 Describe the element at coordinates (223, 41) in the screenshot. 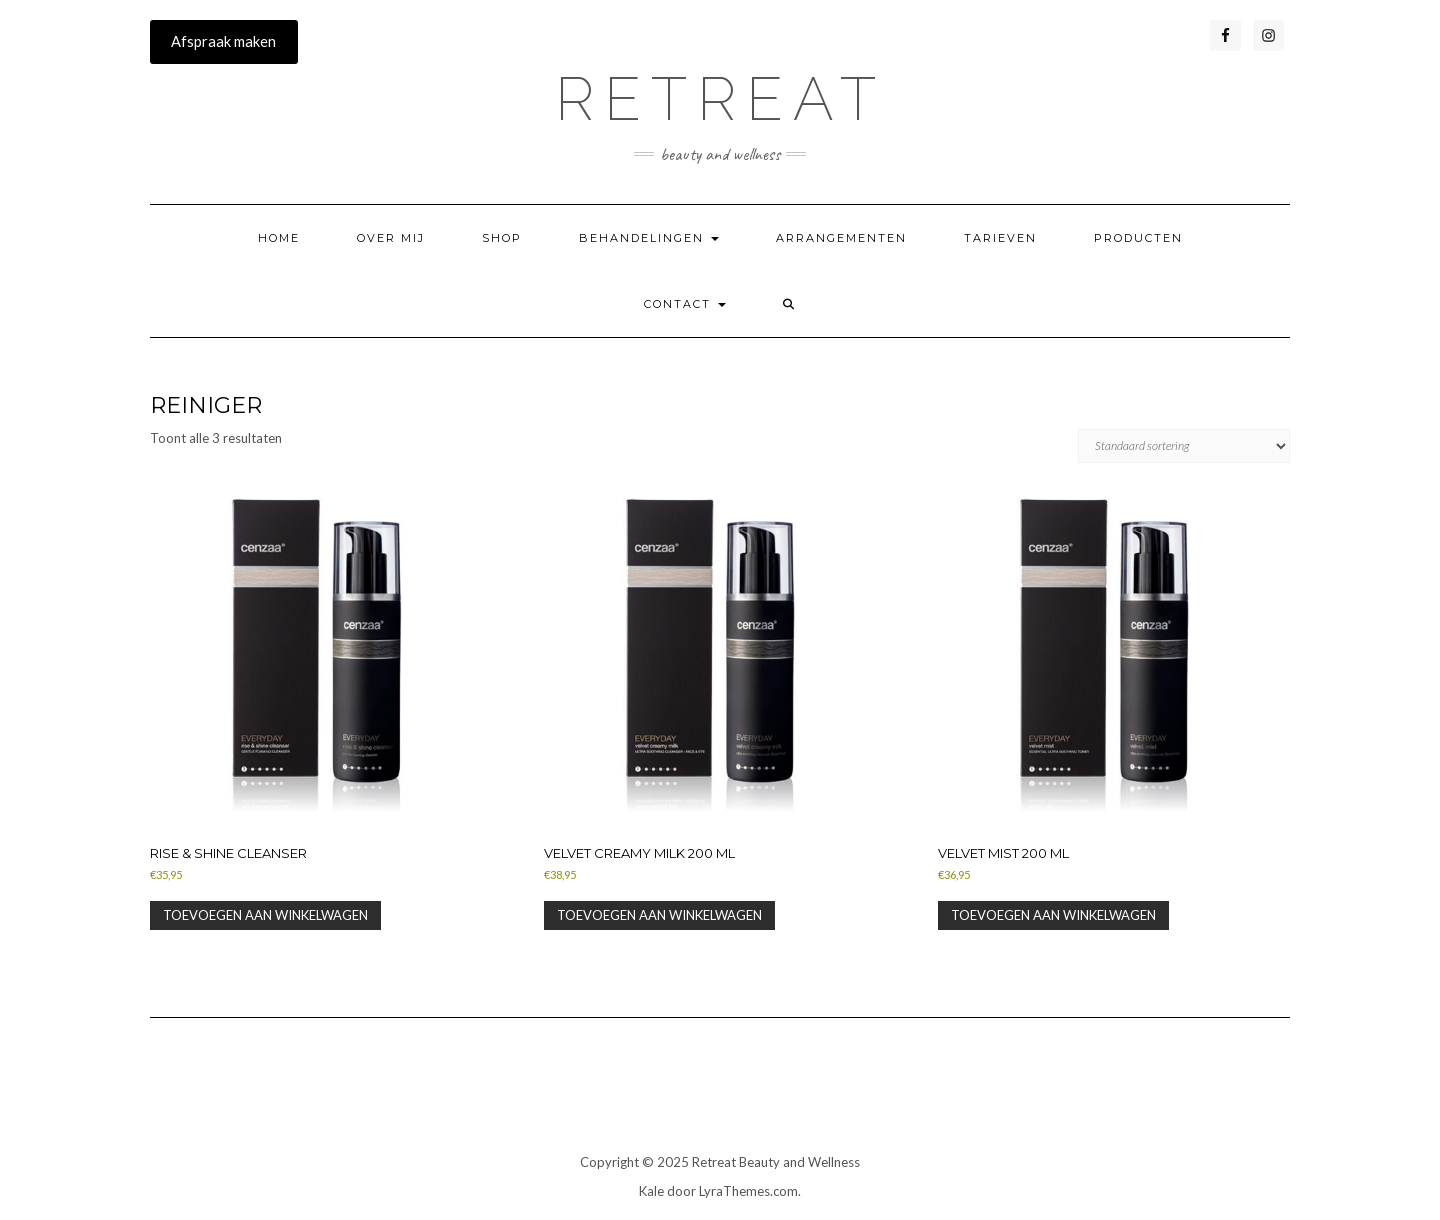

I see `Afspraak maken` at that location.